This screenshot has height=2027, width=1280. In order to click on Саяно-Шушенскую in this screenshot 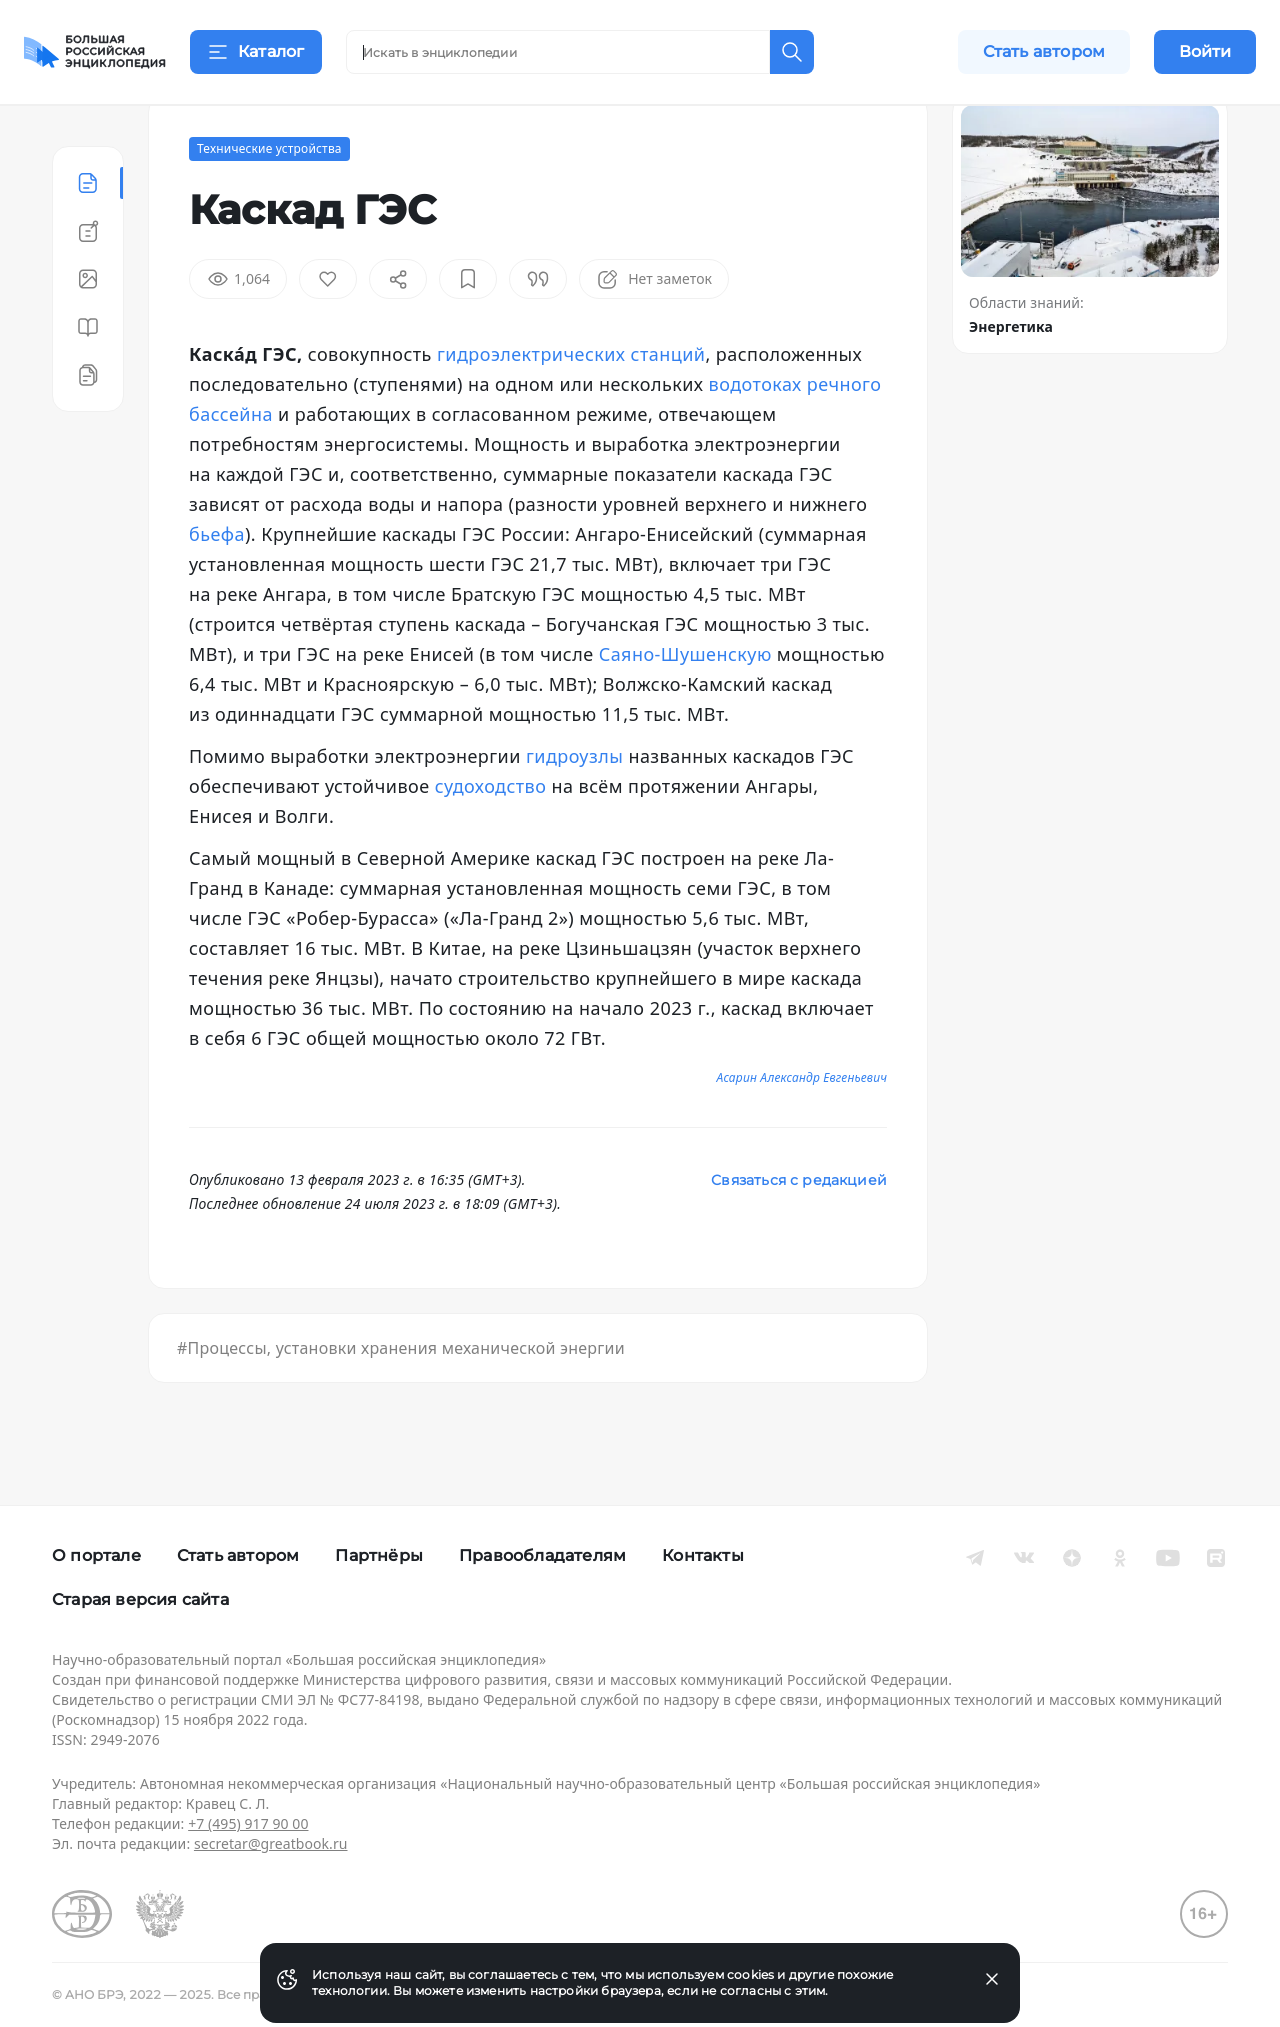, I will do `click(685, 704)`.